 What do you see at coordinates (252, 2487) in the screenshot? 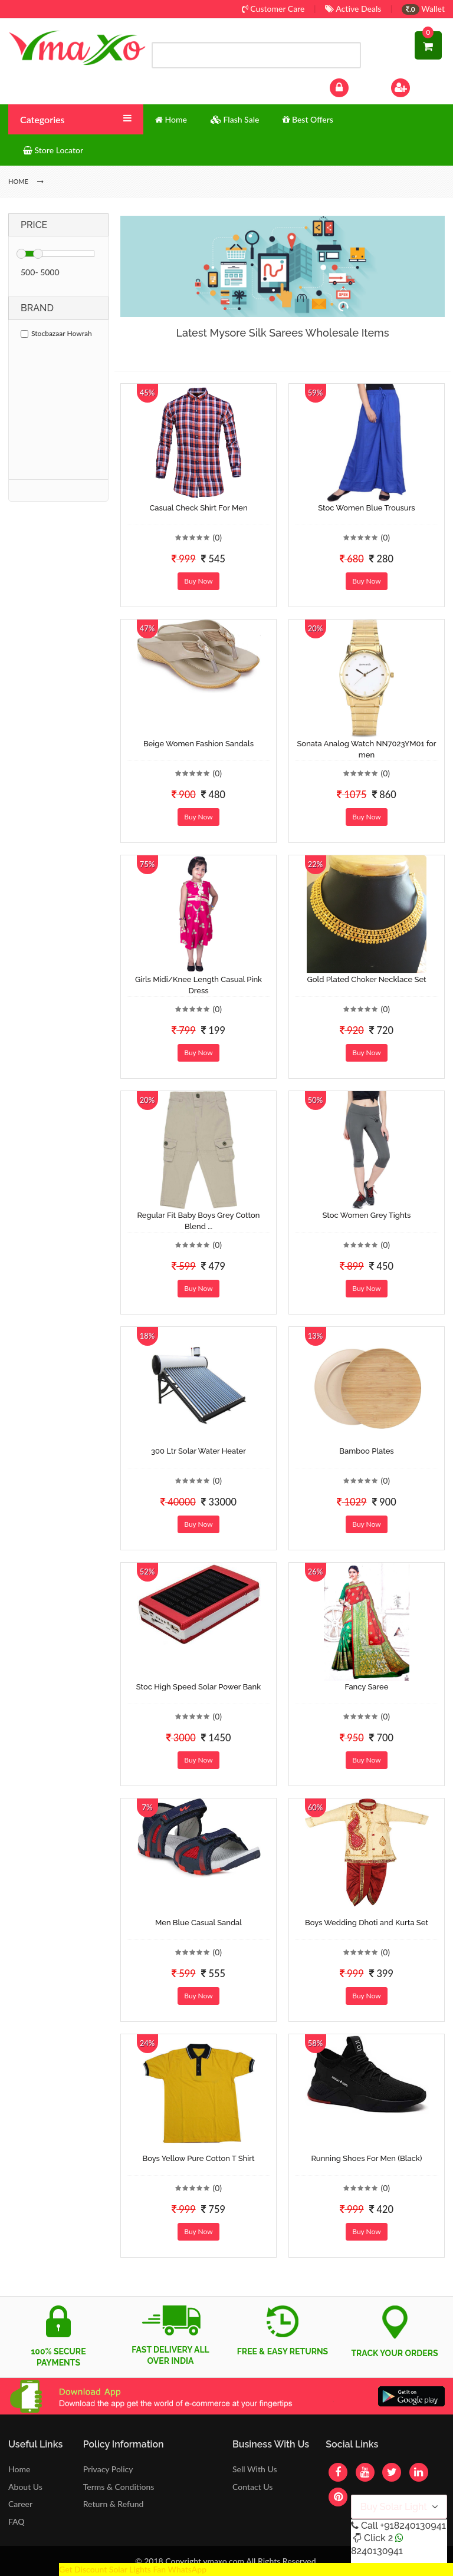
I see `Contact Us` at bounding box center [252, 2487].